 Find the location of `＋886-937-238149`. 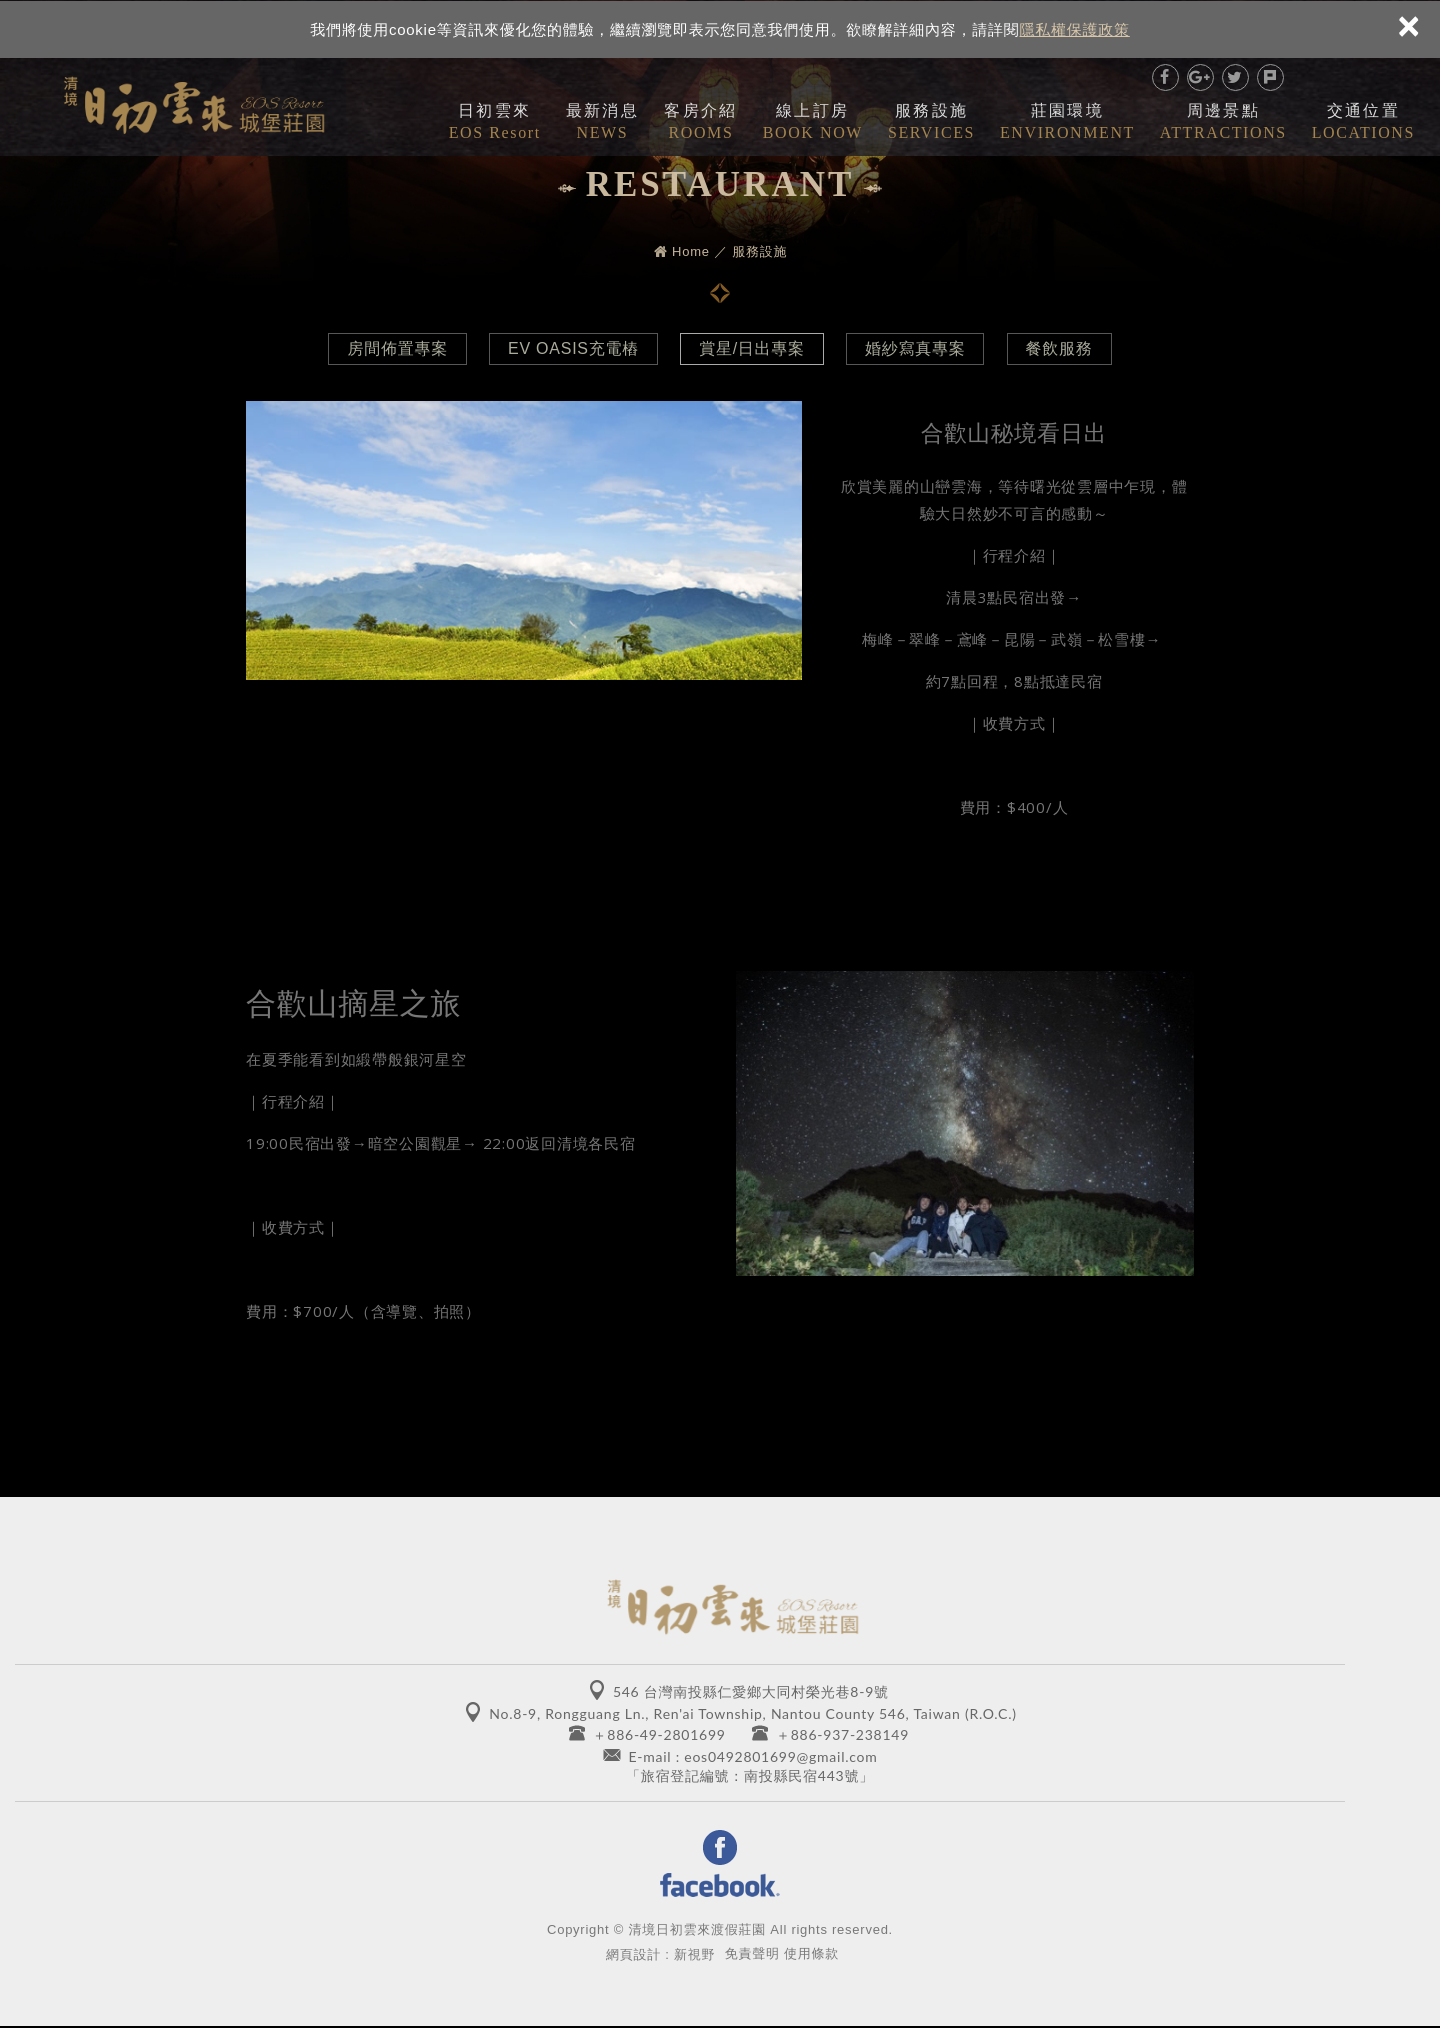

＋886-937-238149 is located at coordinates (842, 1734).